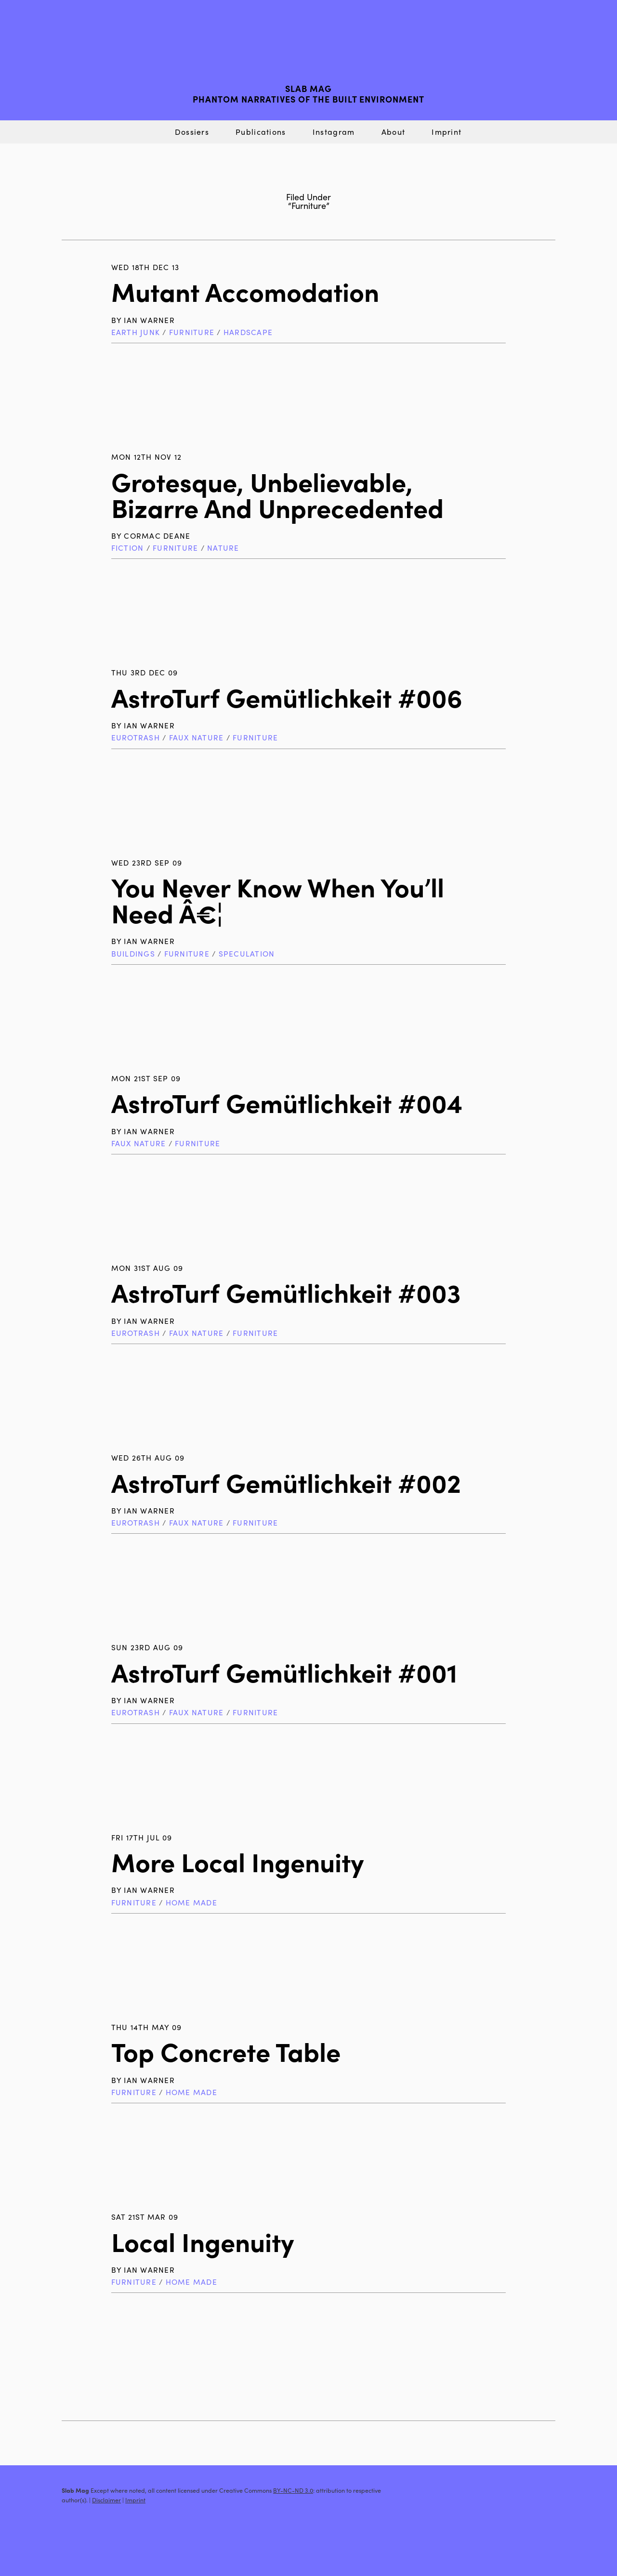 This screenshot has height=2576, width=617. What do you see at coordinates (192, 131) in the screenshot?
I see `Dossiers` at bounding box center [192, 131].